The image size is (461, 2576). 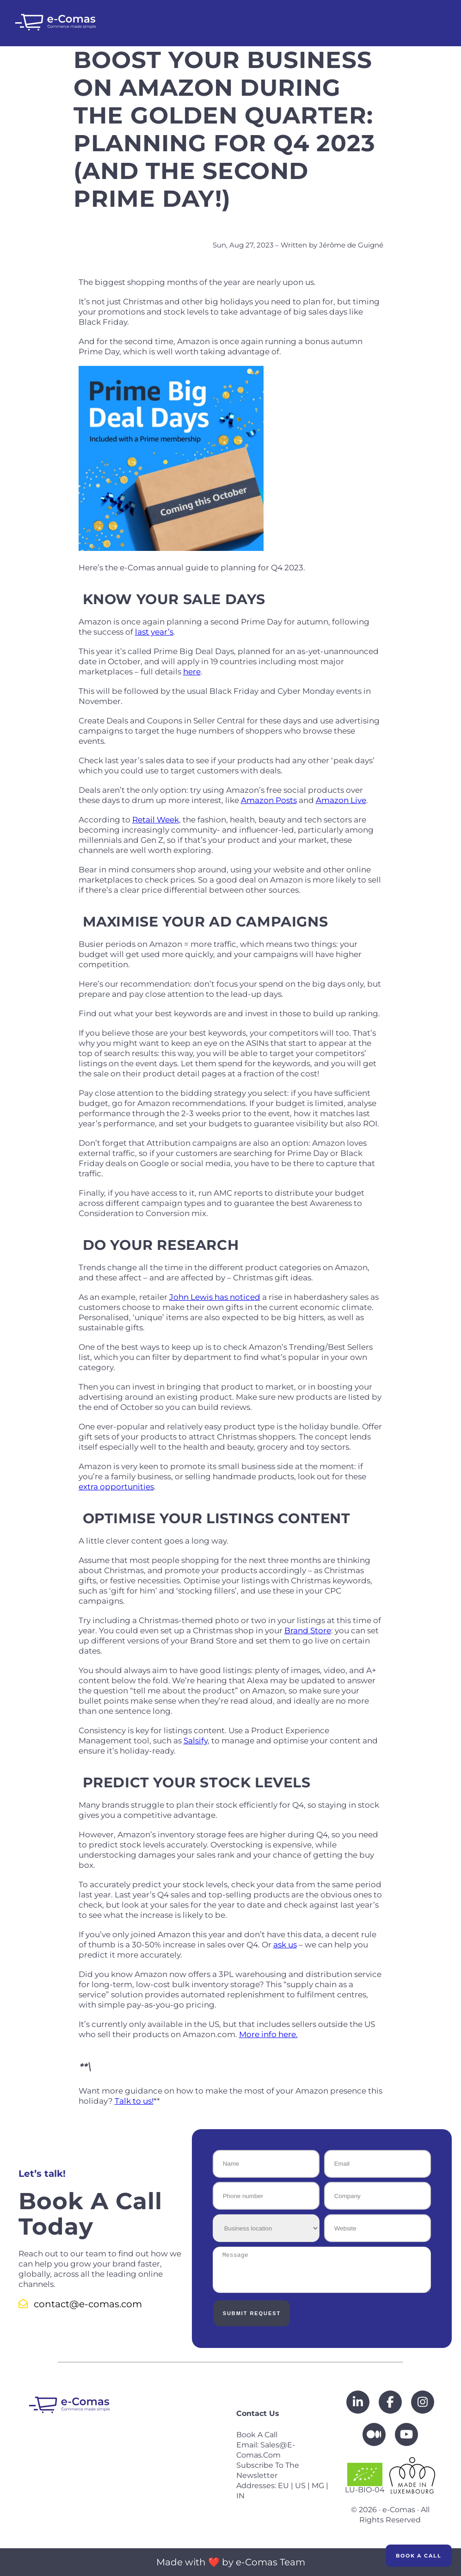 What do you see at coordinates (192, 671) in the screenshot?
I see `here` at bounding box center [192, 671].